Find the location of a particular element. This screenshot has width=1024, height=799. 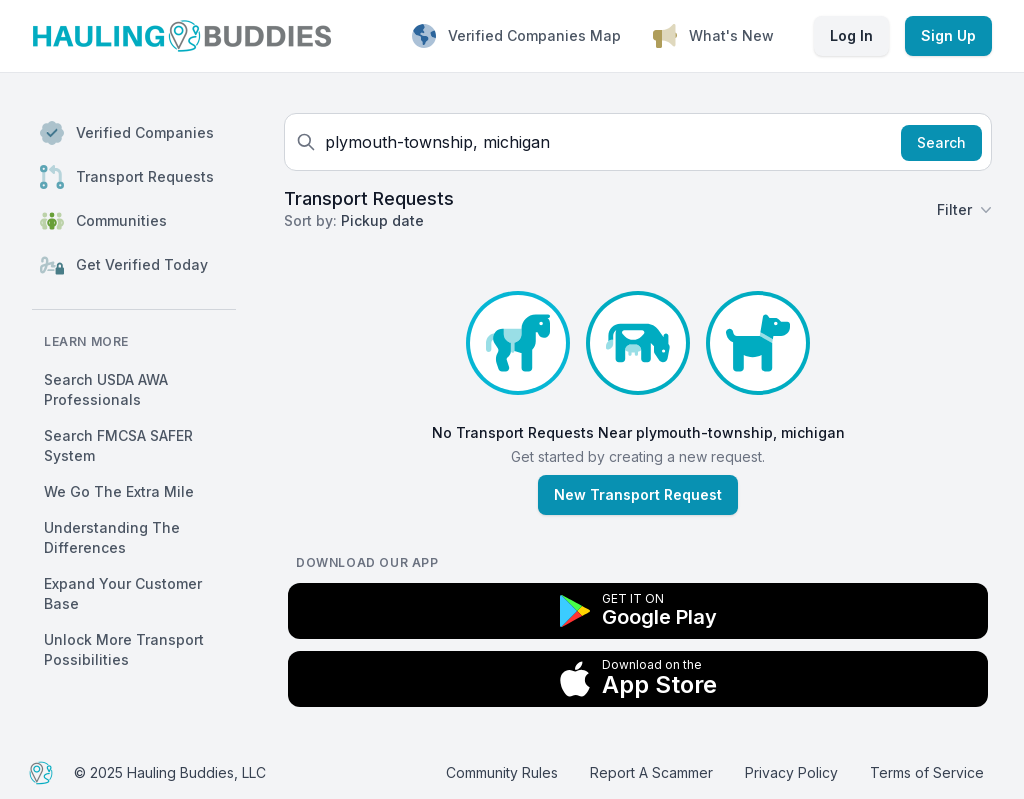

Report A Scammer is located at coordinates (651, 772).